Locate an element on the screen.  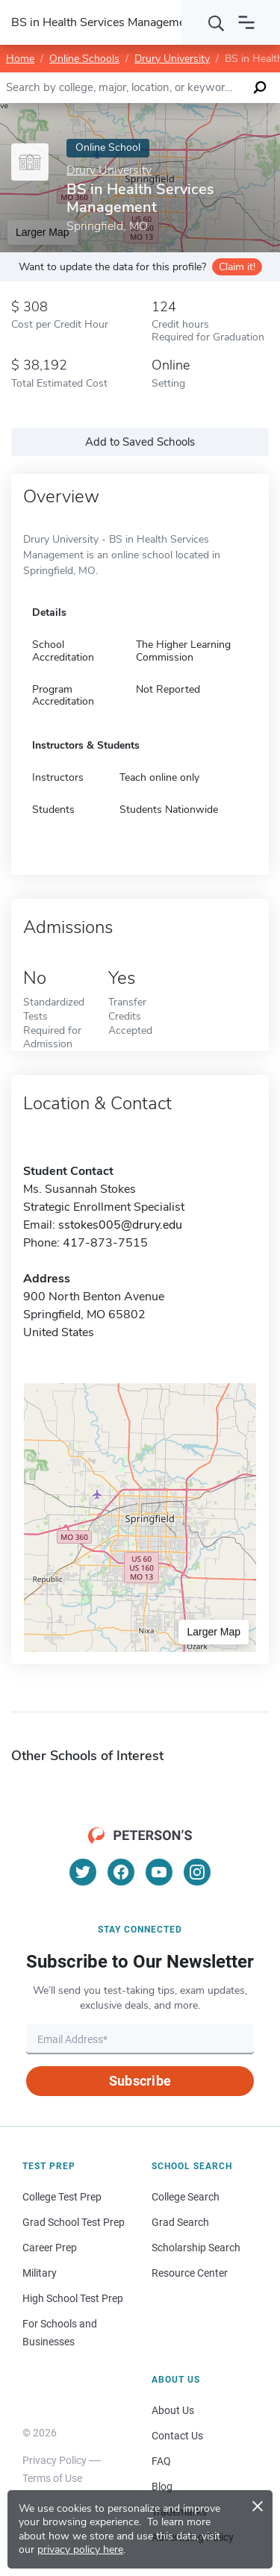
Military is located at coordinates (39, 2273).